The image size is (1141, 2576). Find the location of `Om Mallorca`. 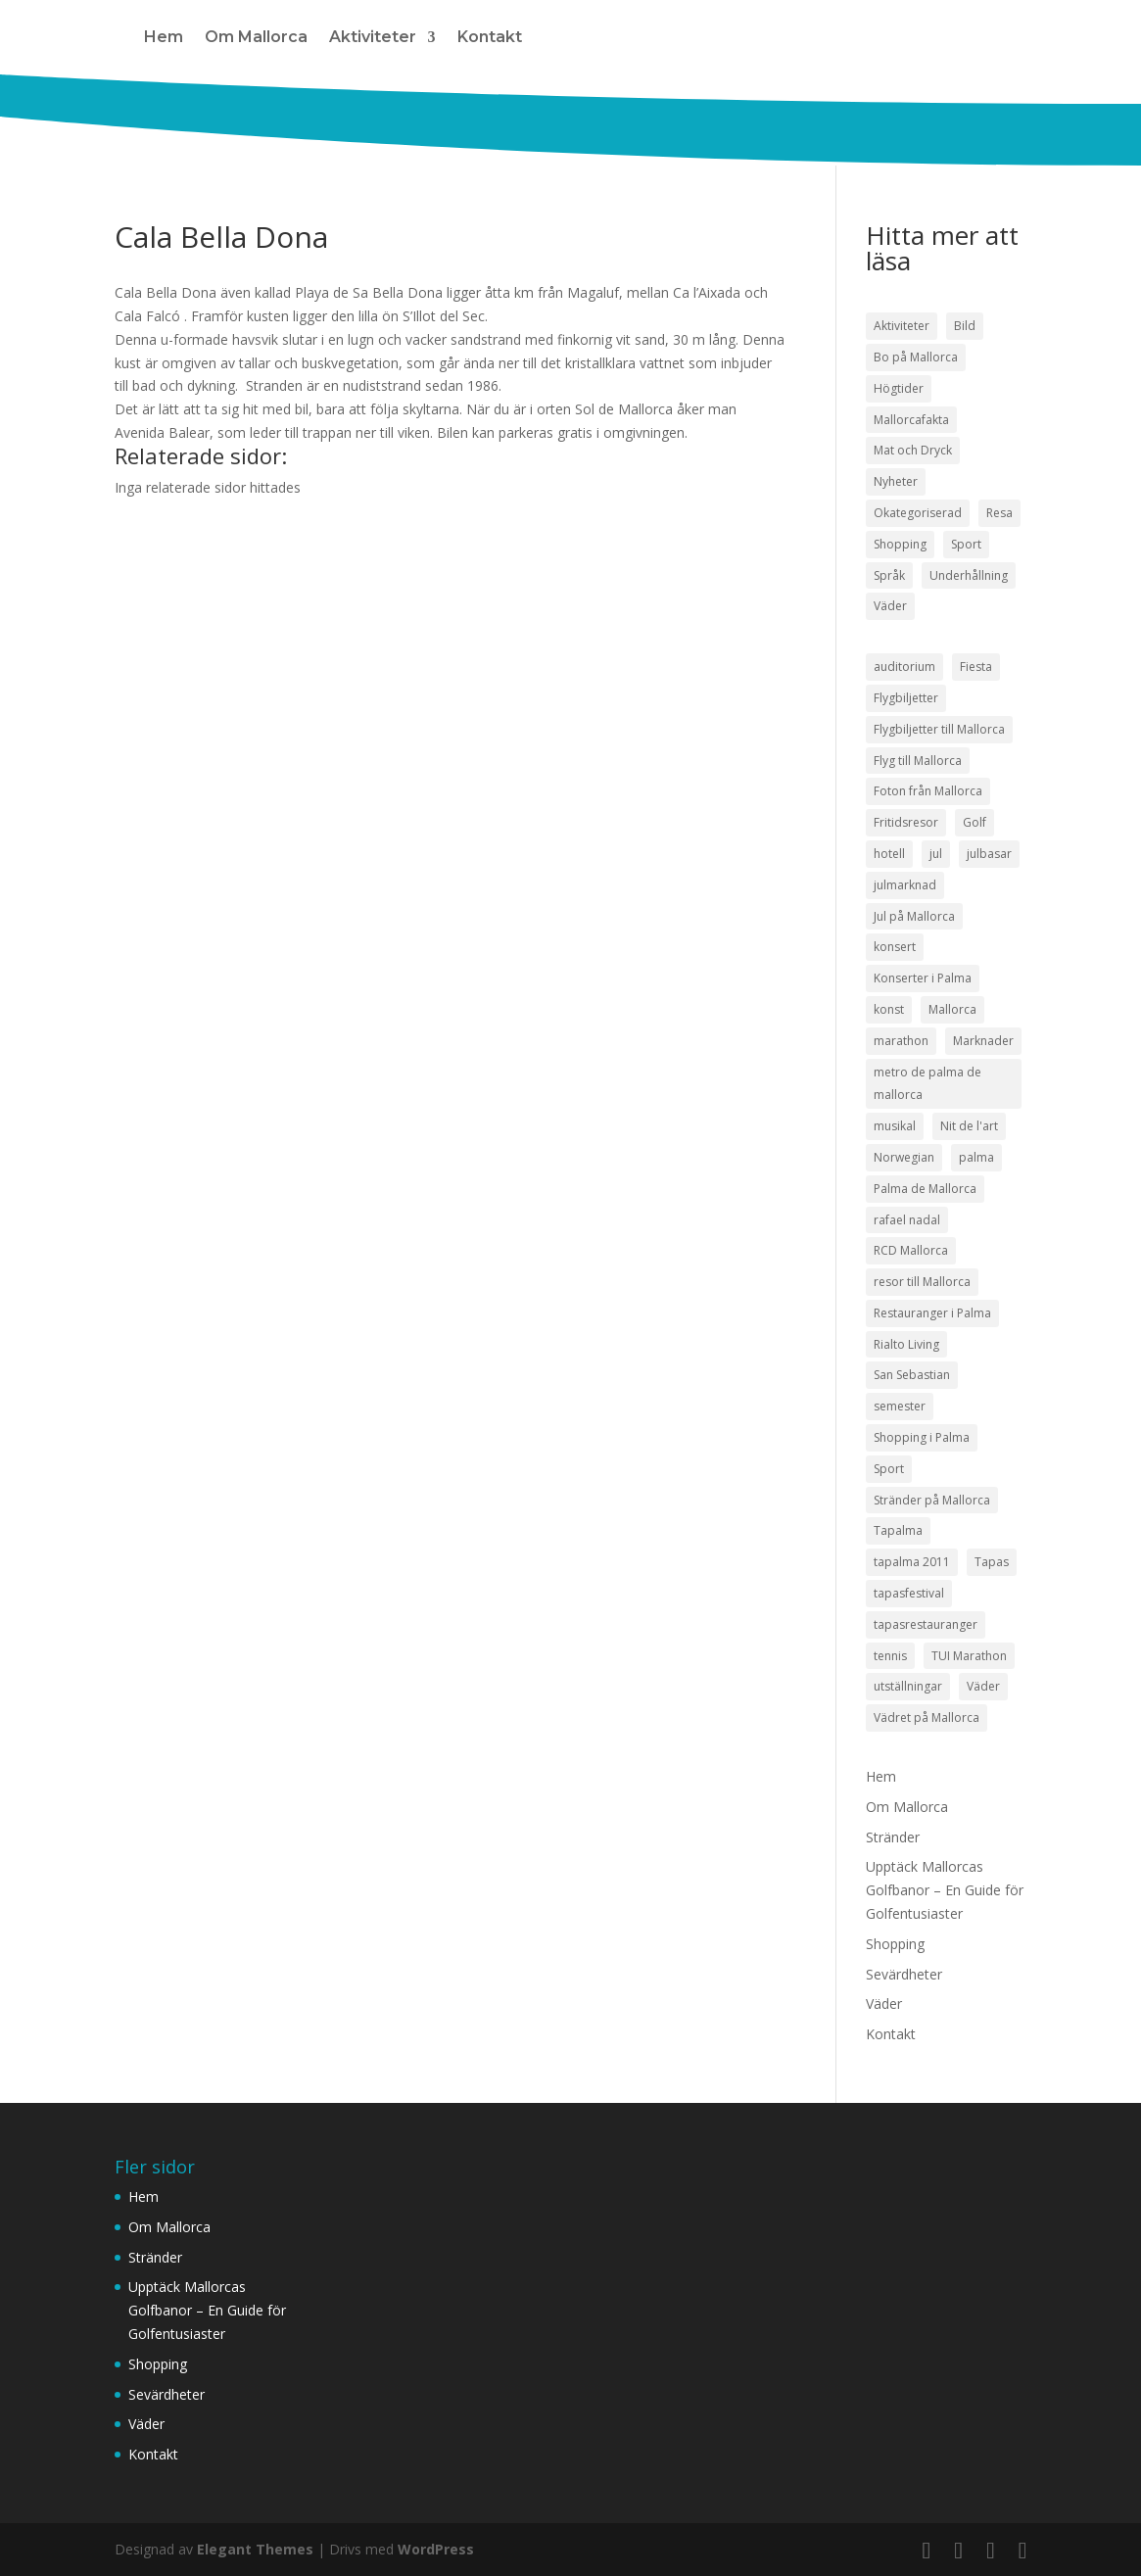

Om Mallorca is located at coordinates (256, 36).